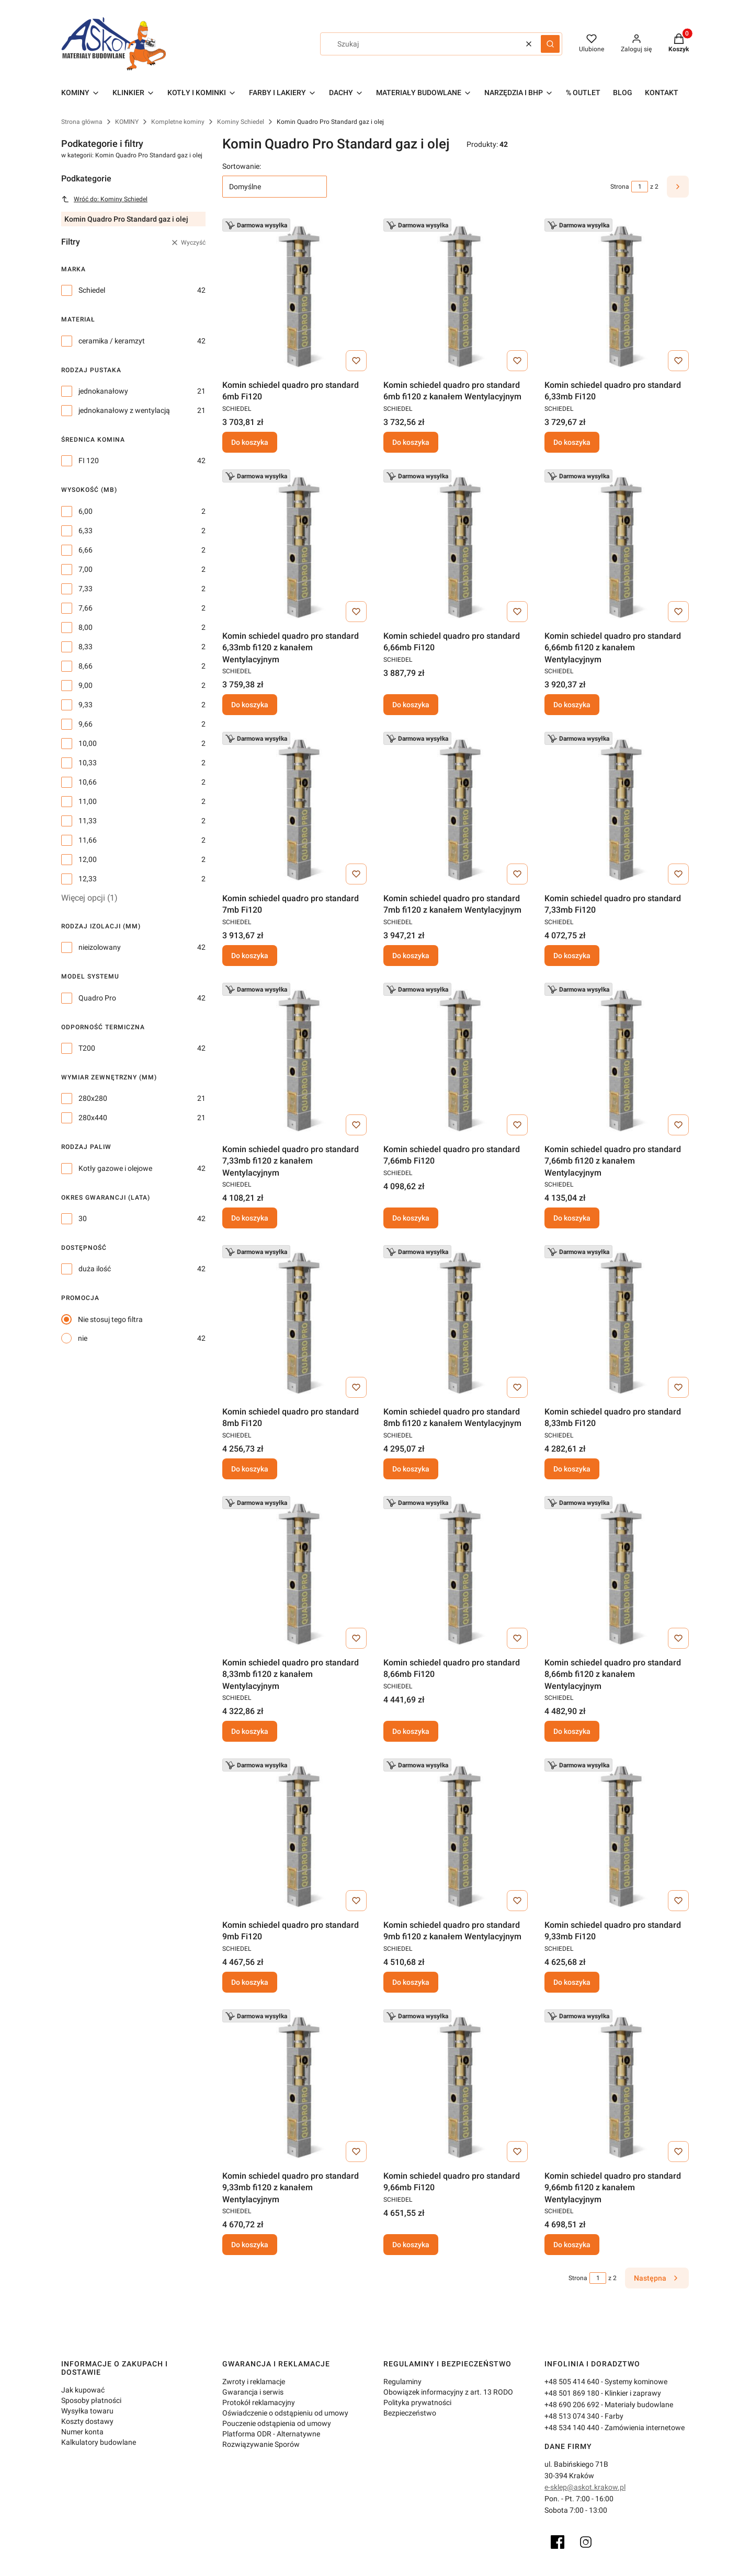  I want to click on Kalkulatory budowlane, so click(98, 2442).